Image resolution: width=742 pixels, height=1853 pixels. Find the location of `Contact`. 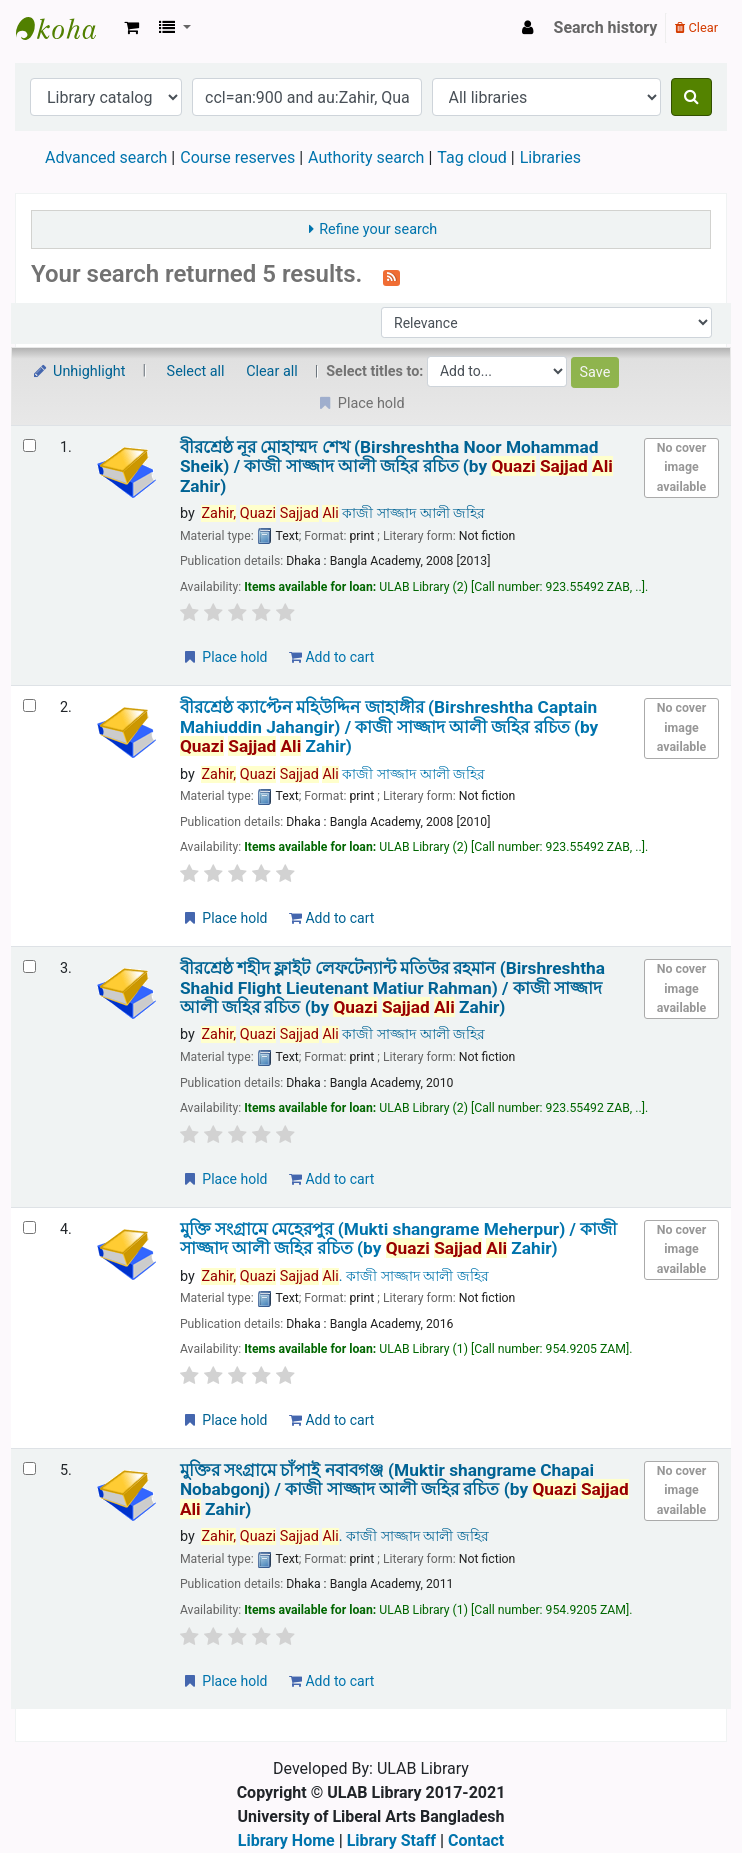

Contact is located at coordinates (476, 1840).